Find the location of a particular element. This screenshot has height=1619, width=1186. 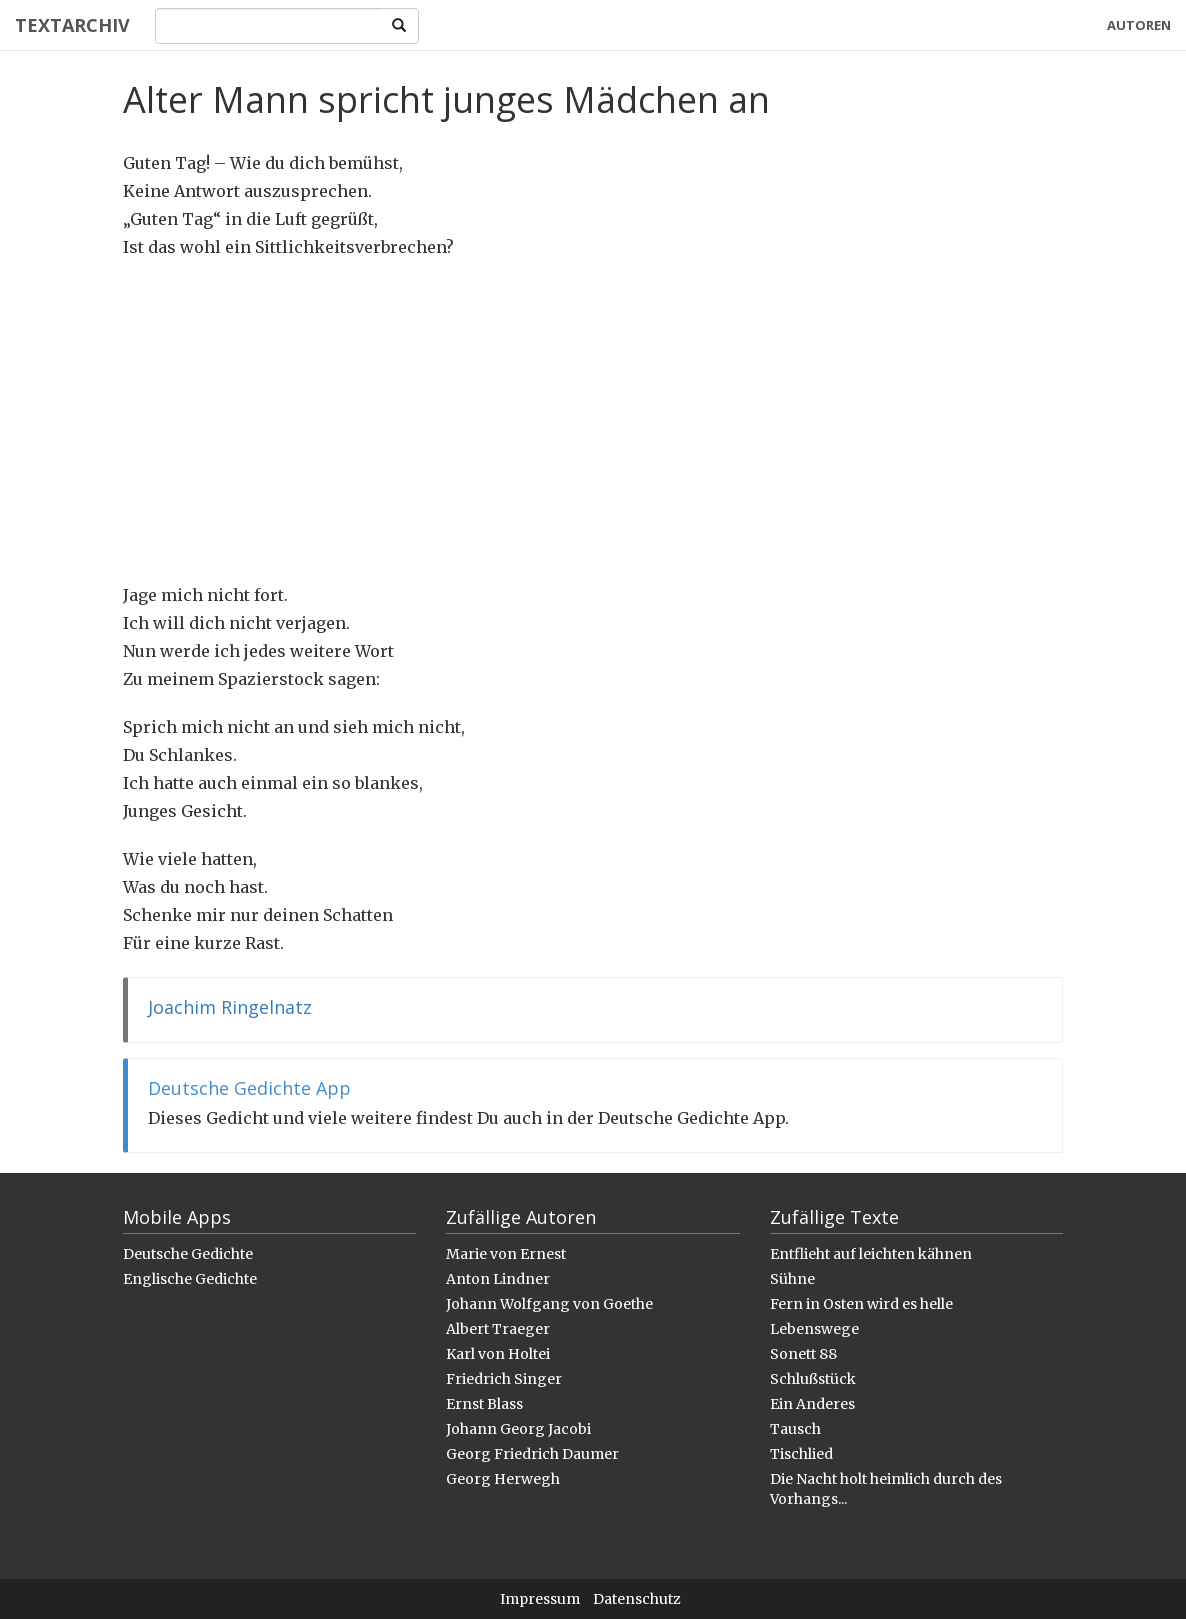

Marie von Ernest is located at coordinates (506, 1254).